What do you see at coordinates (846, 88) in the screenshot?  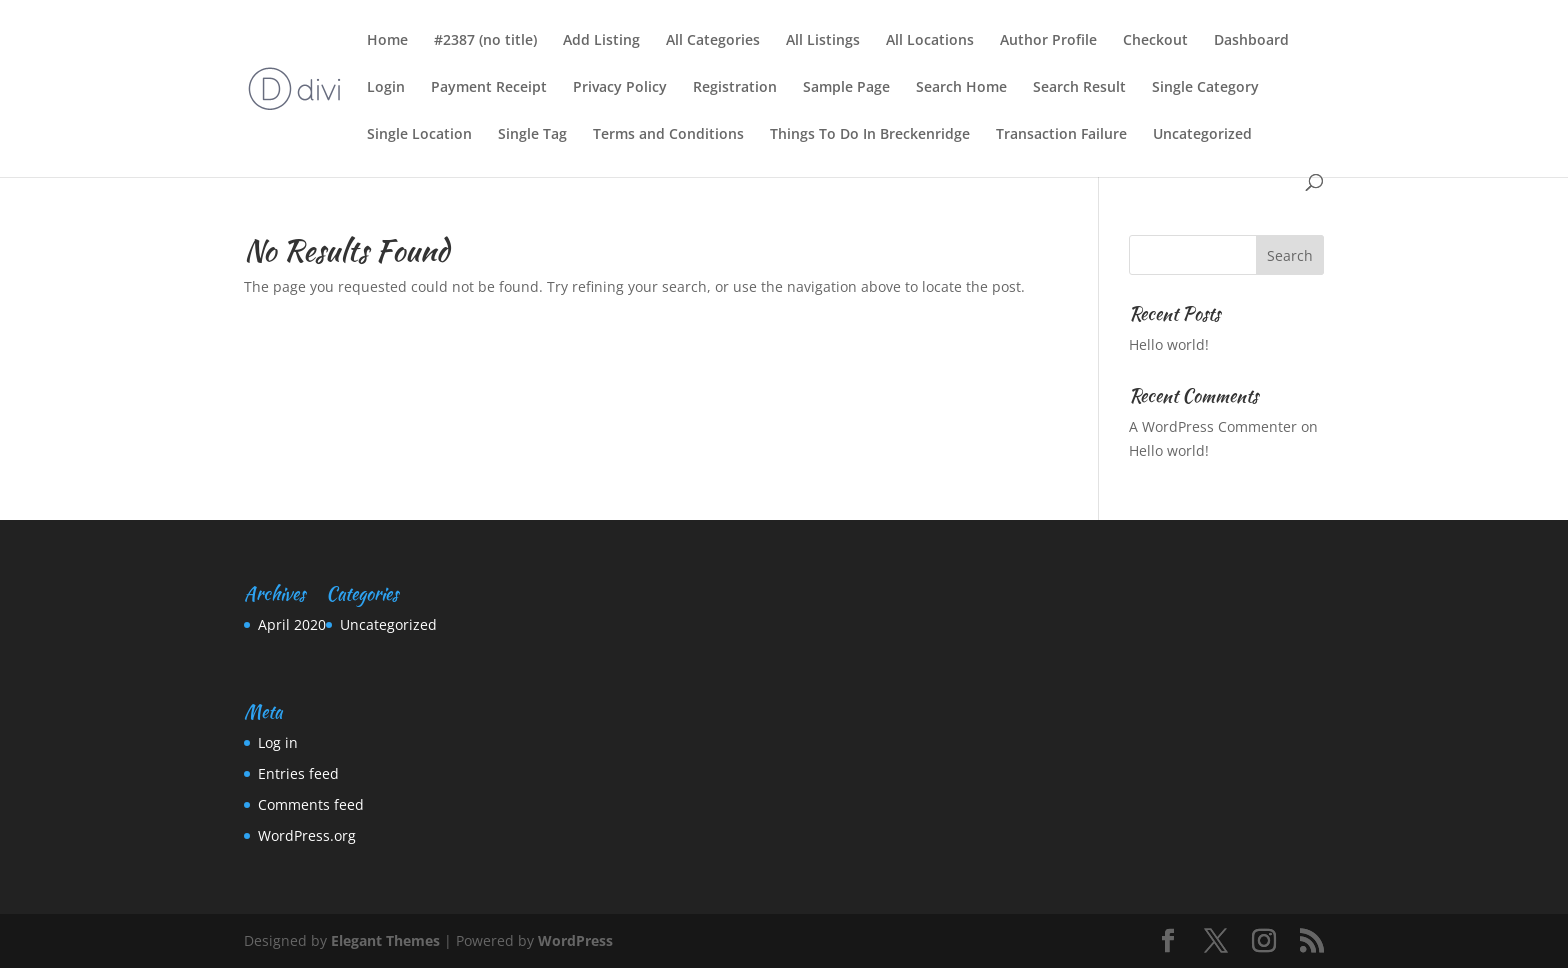 I see `Sample Page` at bounding box center [846, 88].